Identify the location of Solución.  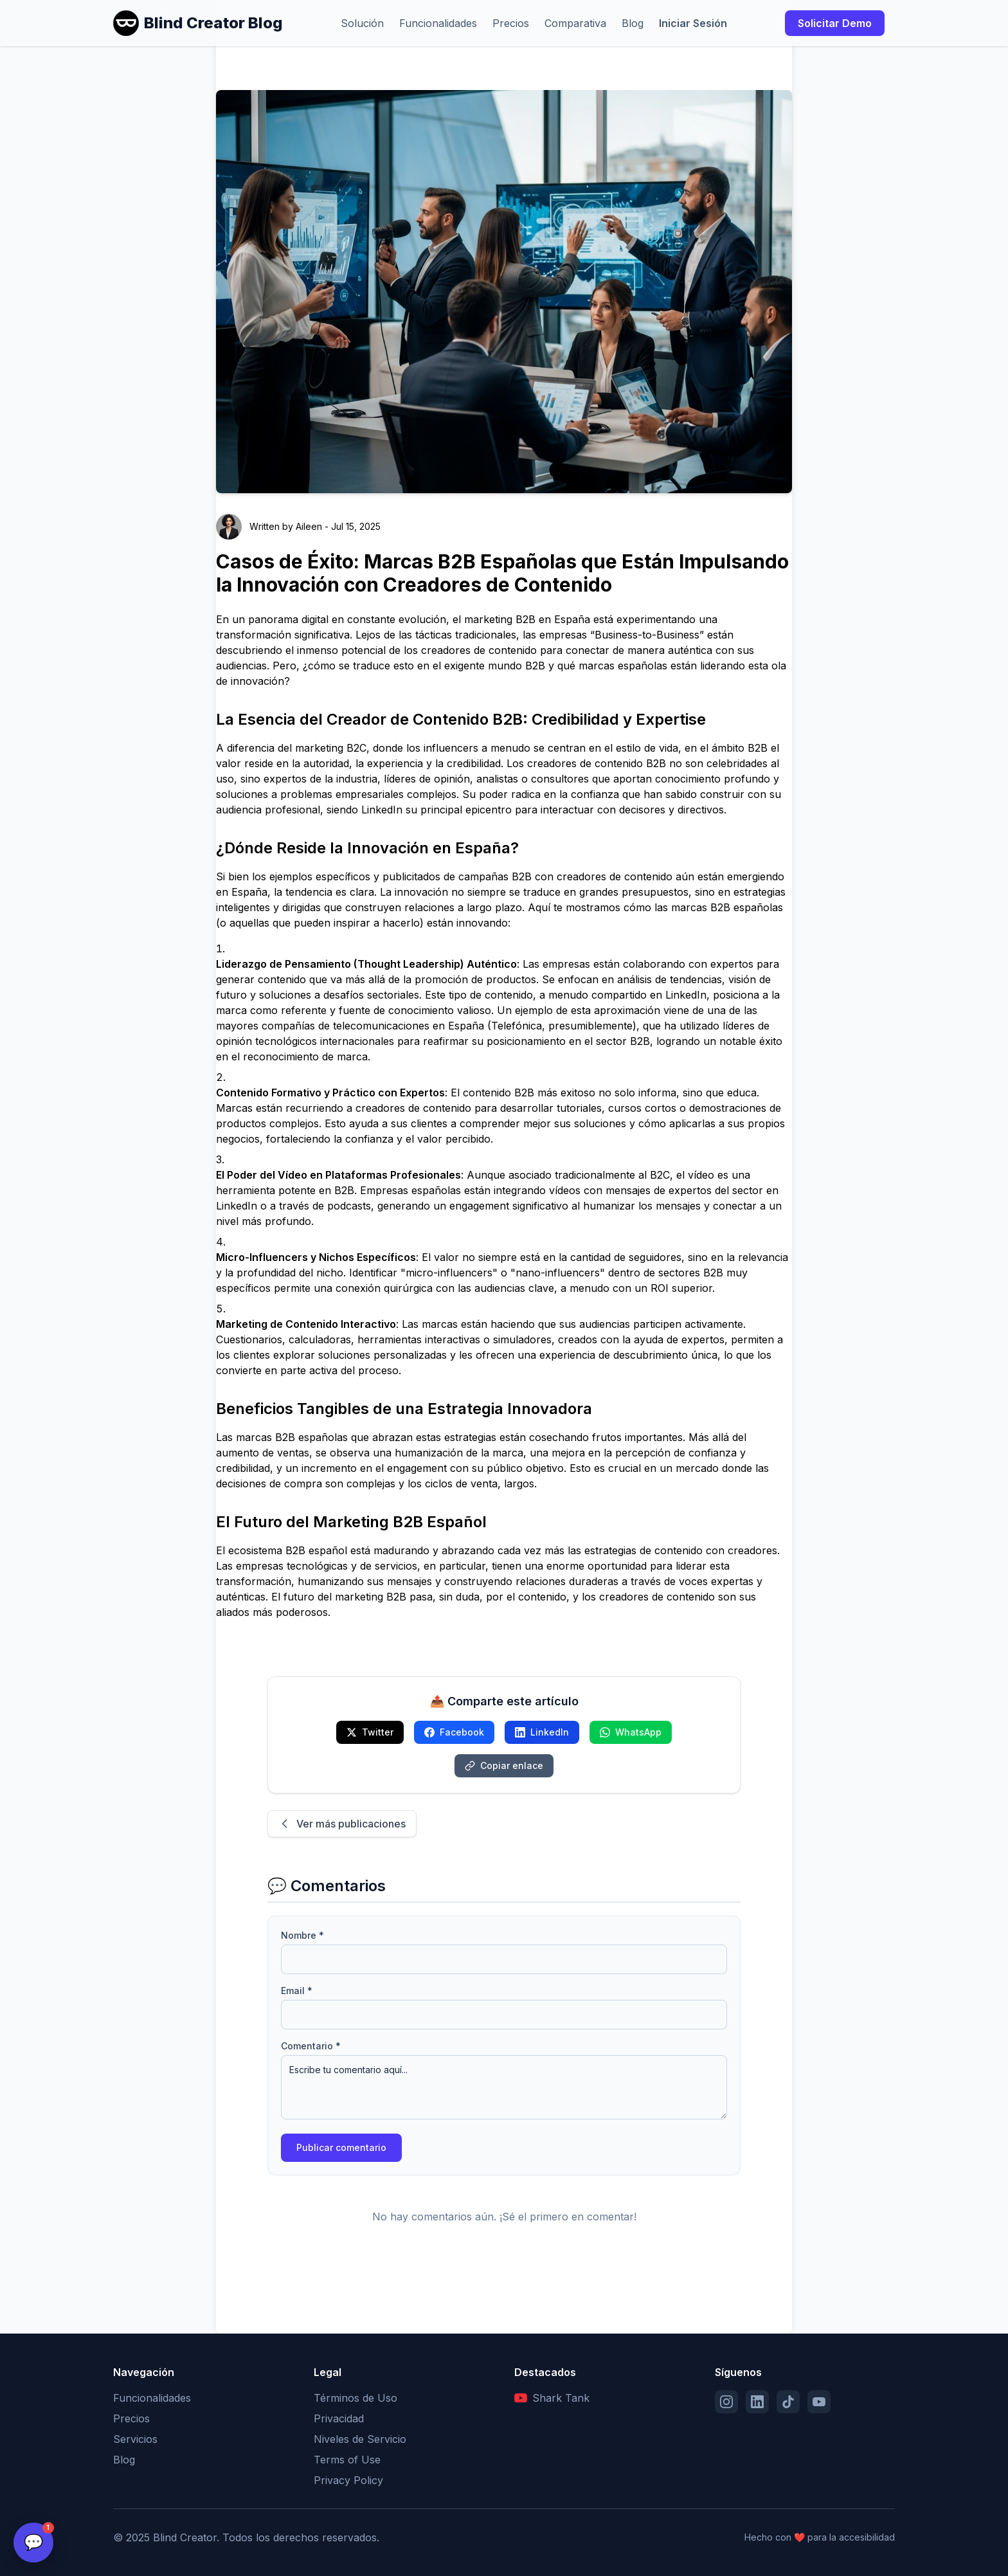
(362, 23).